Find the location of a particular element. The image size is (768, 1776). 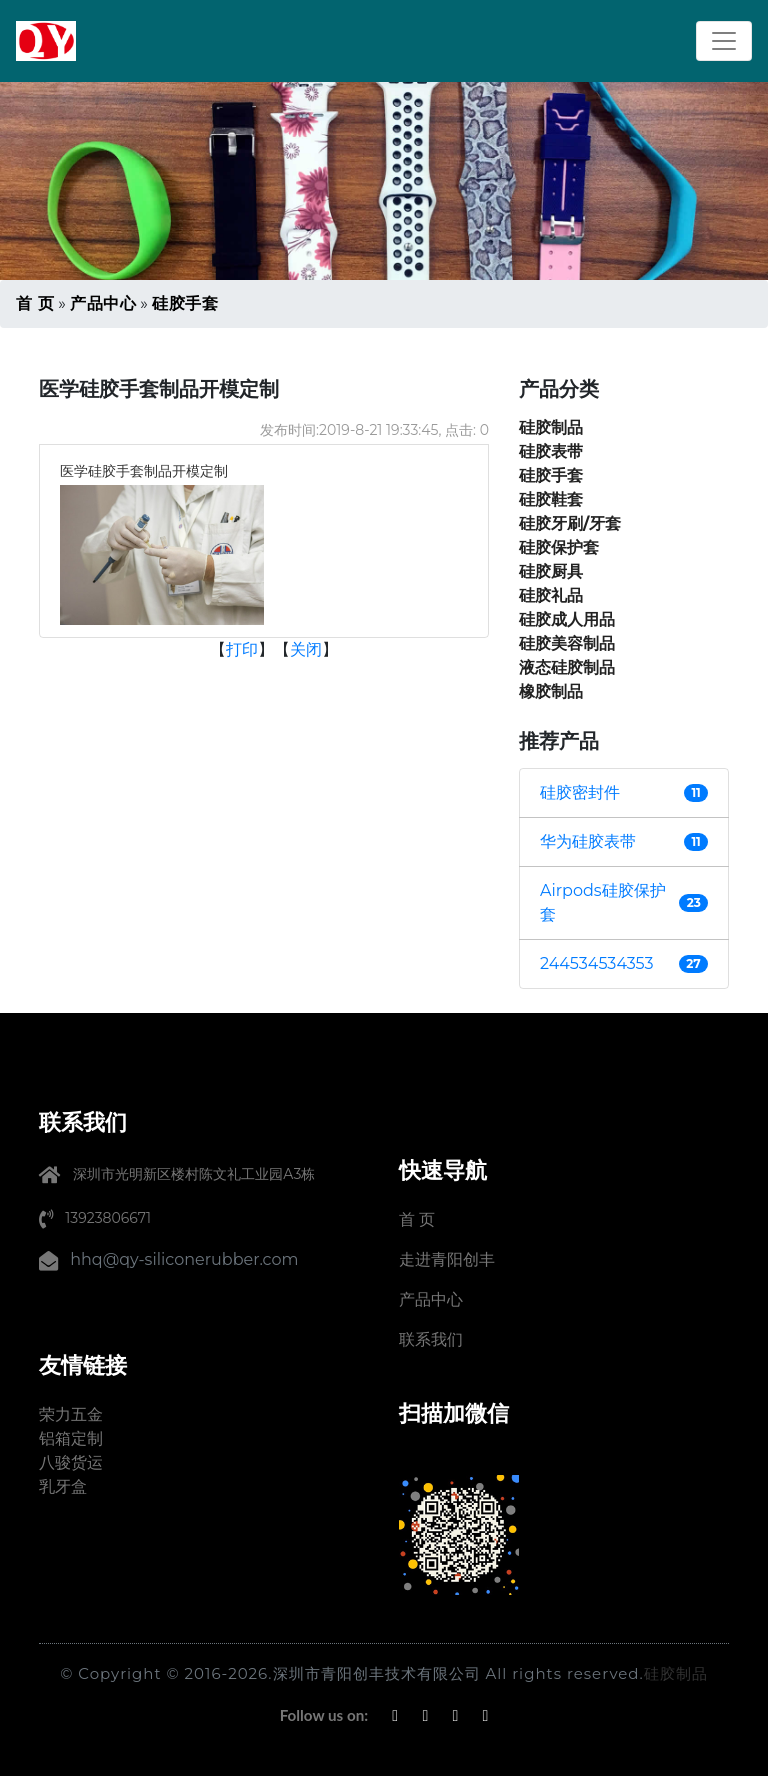

244534534353 is located at coordinates (597, 963).